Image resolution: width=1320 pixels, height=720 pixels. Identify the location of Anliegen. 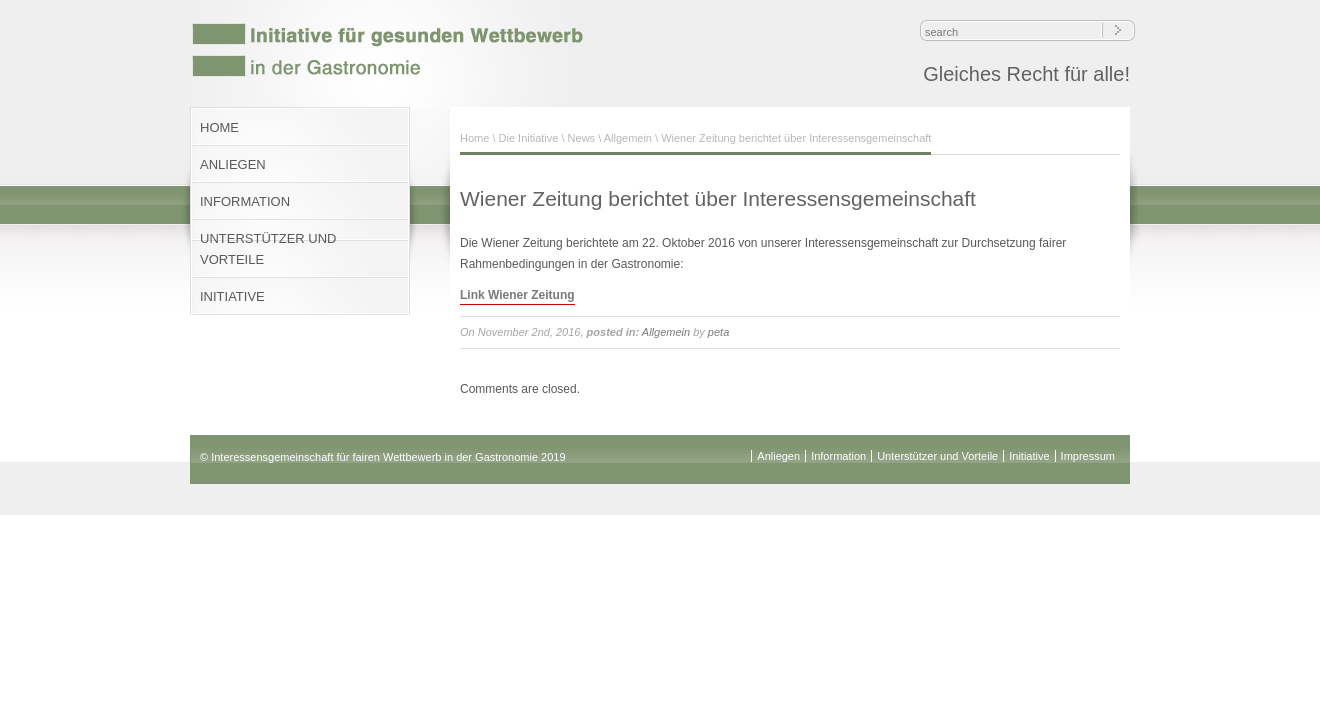
(778, 456).